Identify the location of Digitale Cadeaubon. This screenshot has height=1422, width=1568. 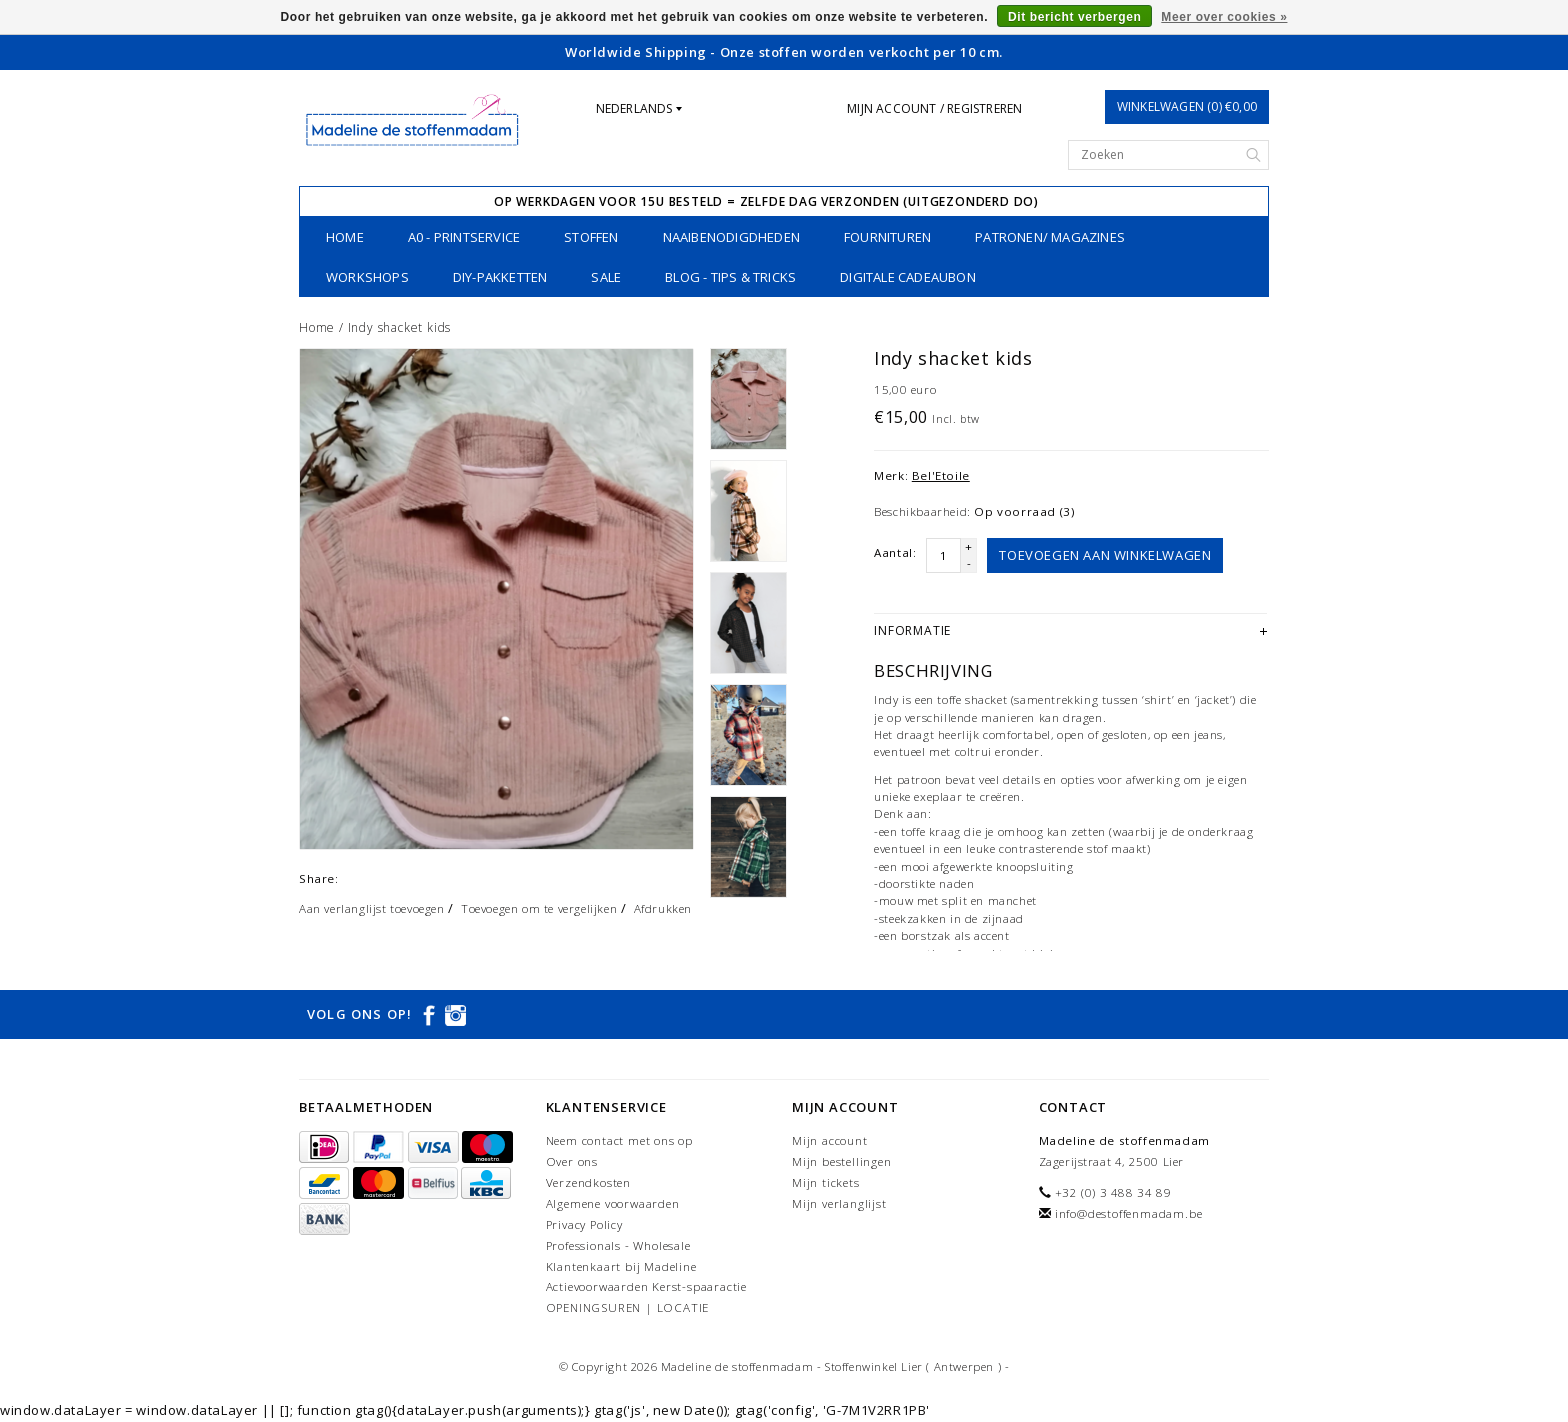
(908, 277).